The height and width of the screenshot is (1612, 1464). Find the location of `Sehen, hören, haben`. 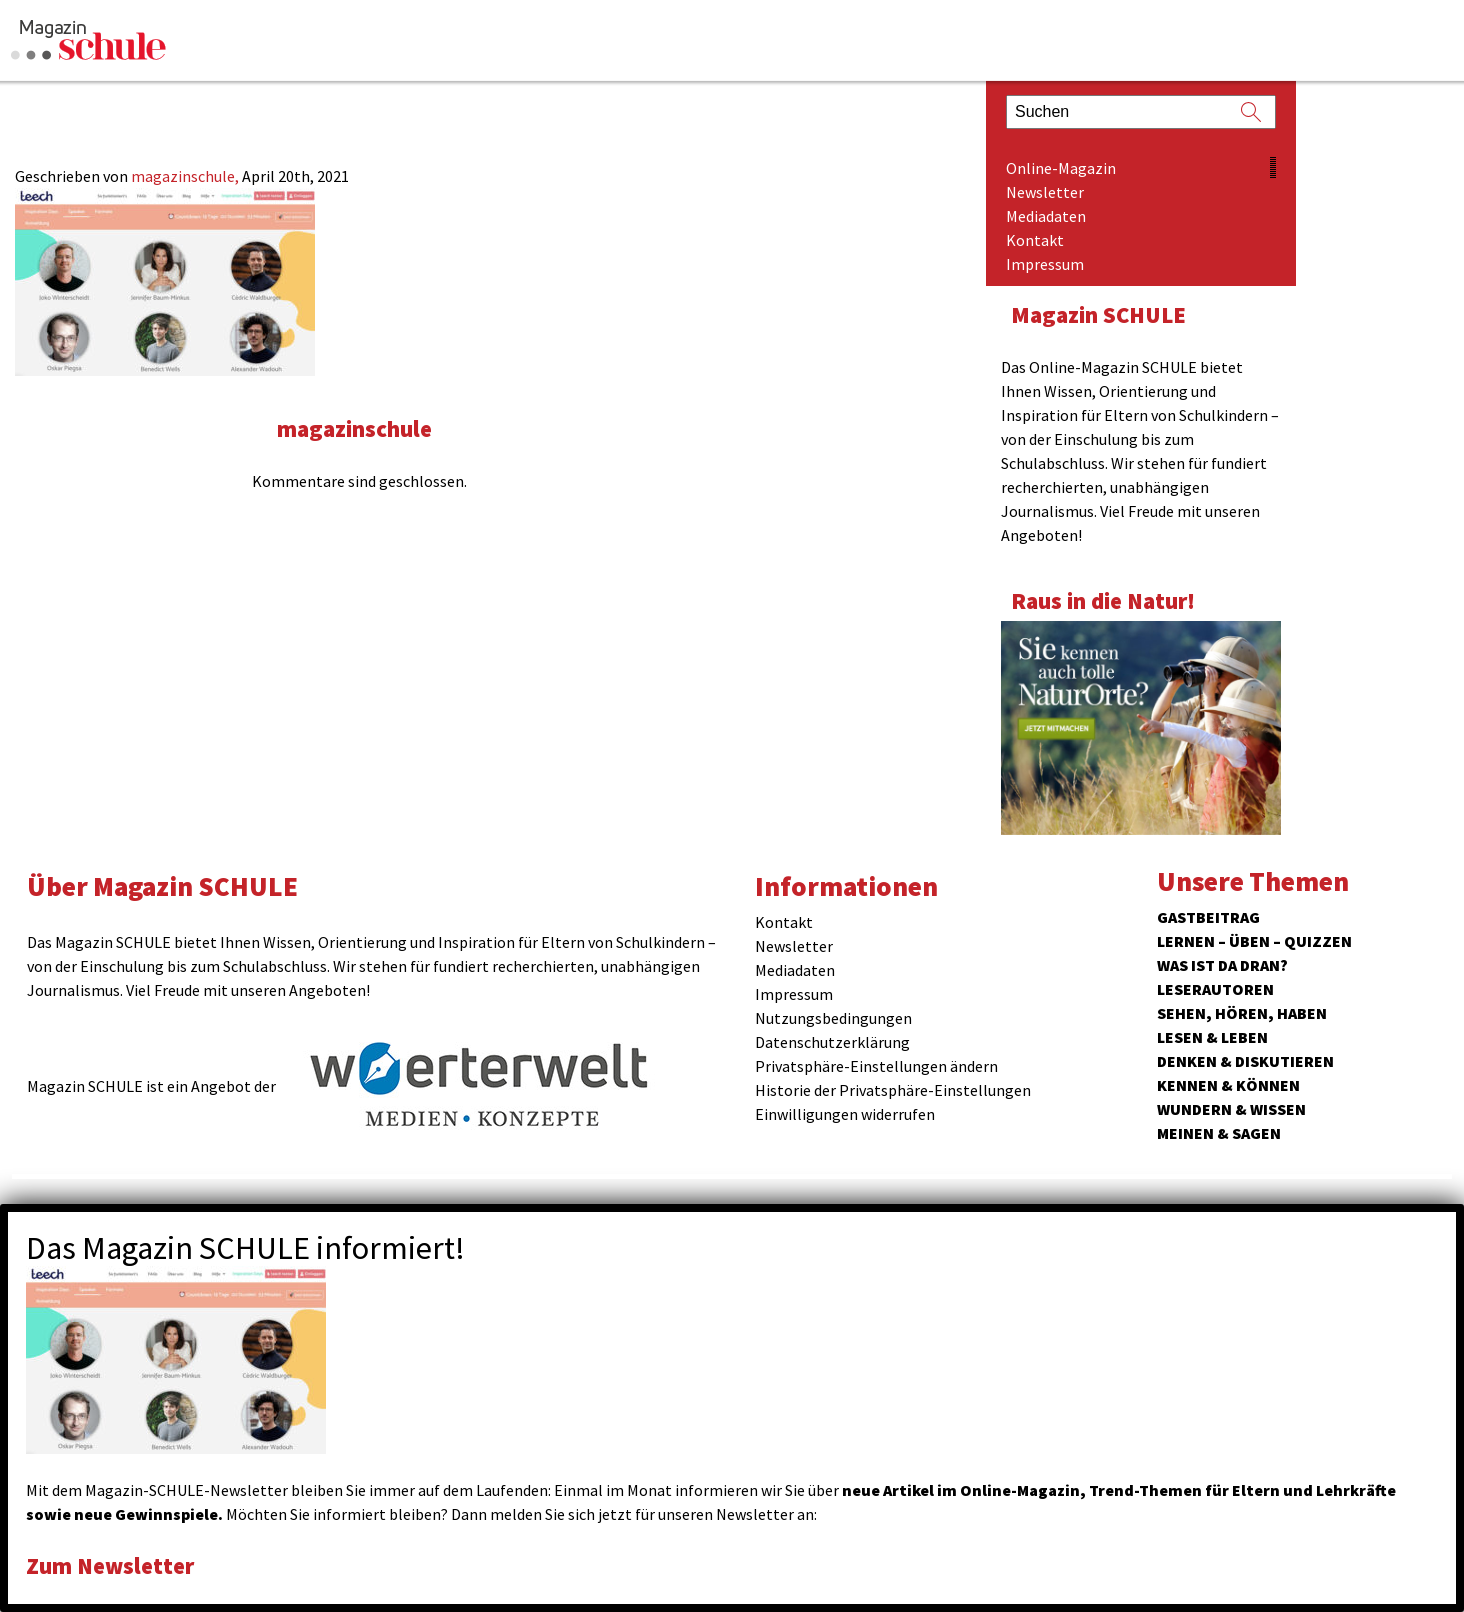

Sehen, hören, haben is located at coordinates (1242, 1013).